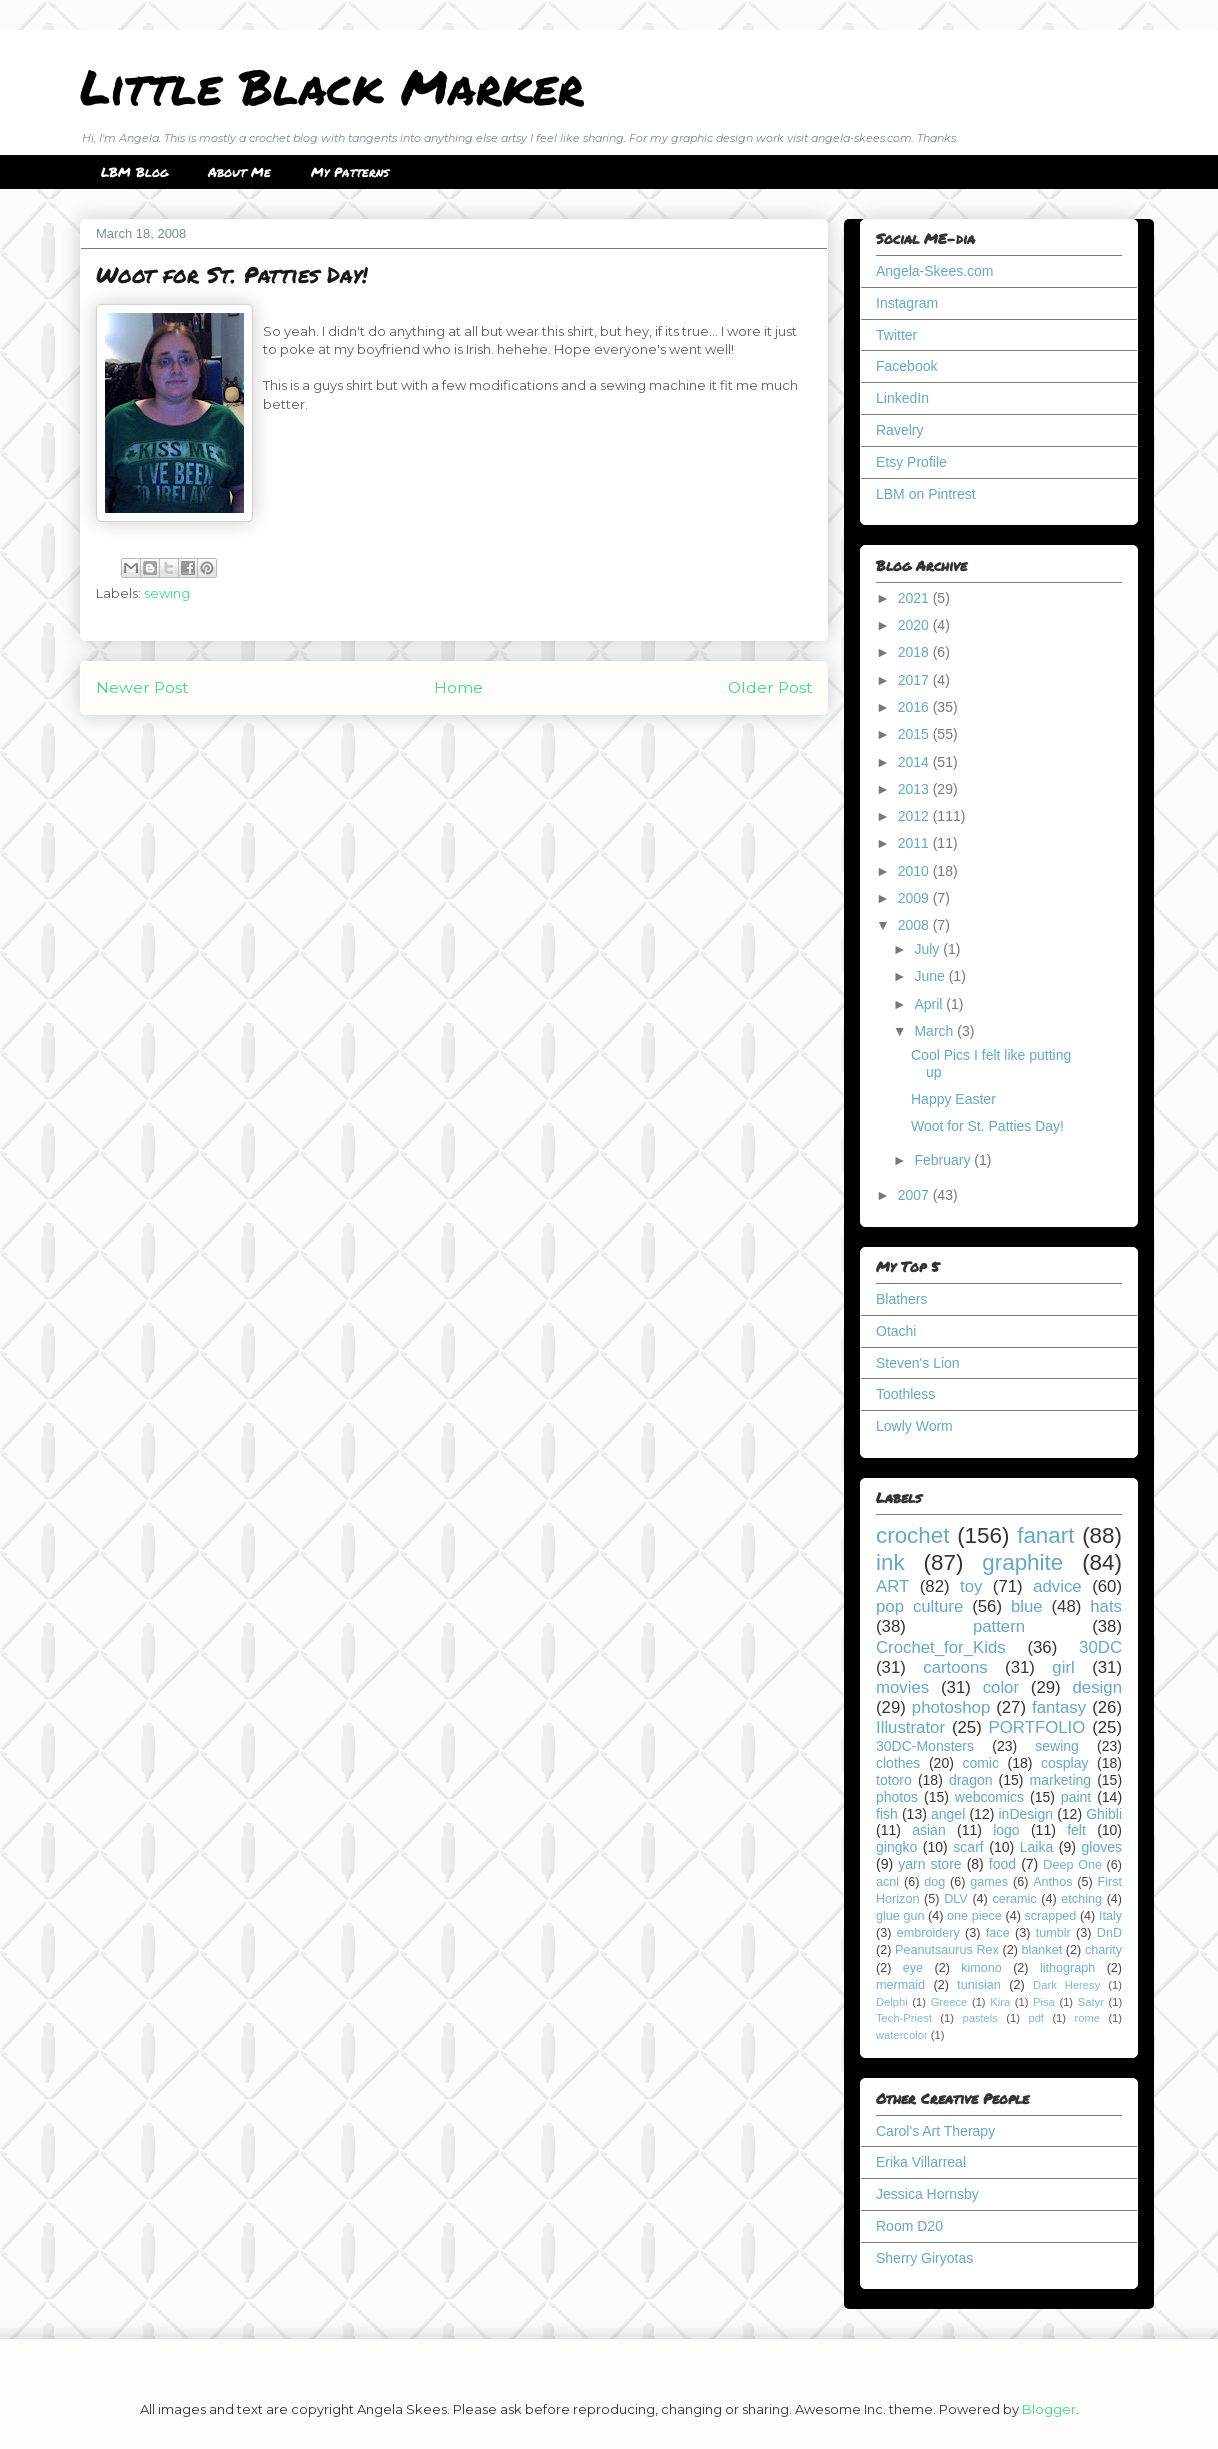 This screenshot has width=1218, height=2449. Describe the element at coordinates (897, 1797) in the screenshot. I see `photos` at that location.